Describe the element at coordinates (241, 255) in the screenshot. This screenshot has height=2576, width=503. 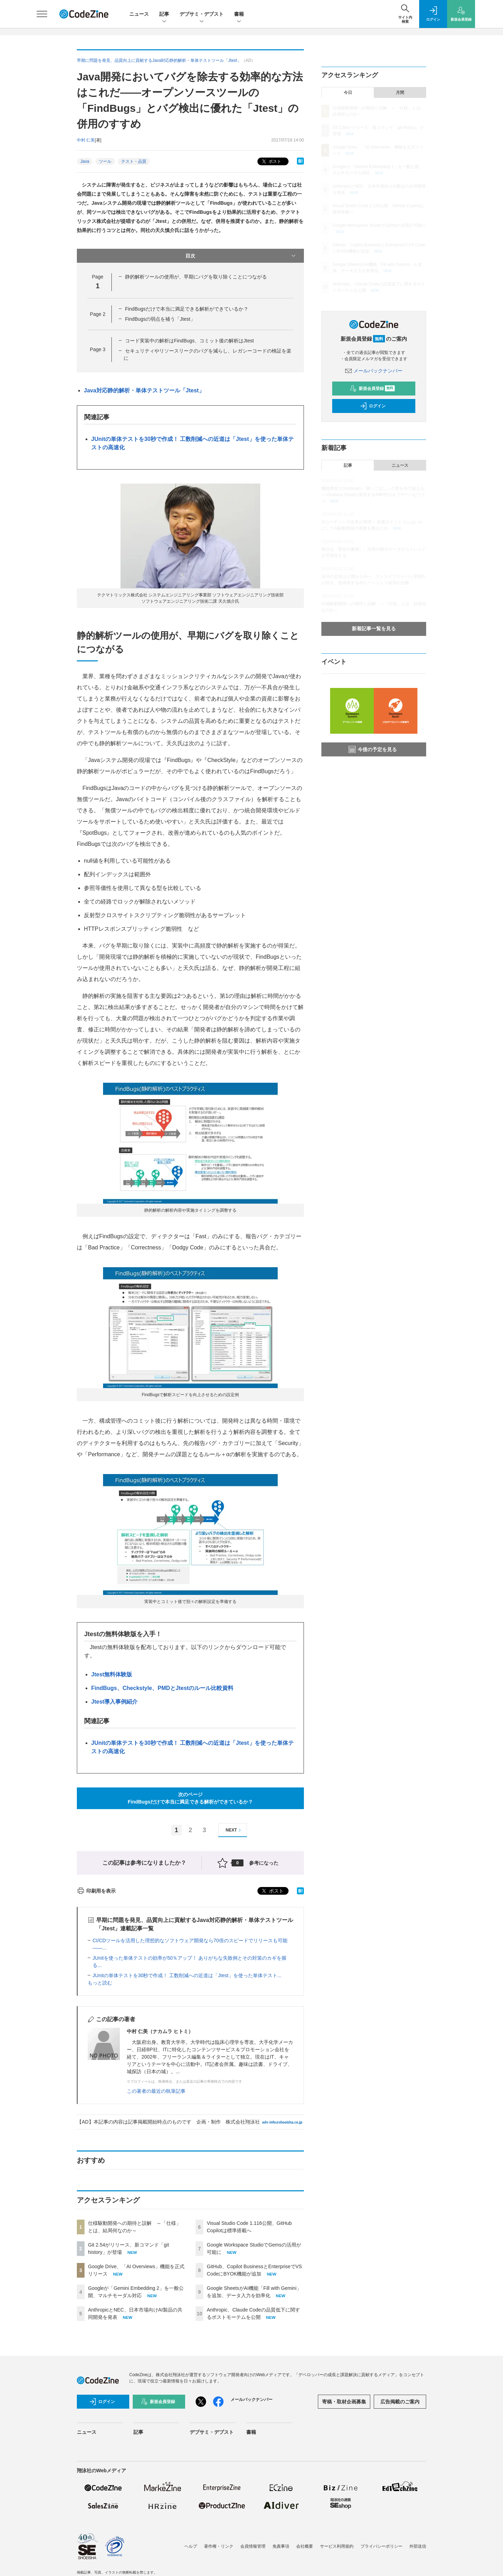
I see `目次` at that location.